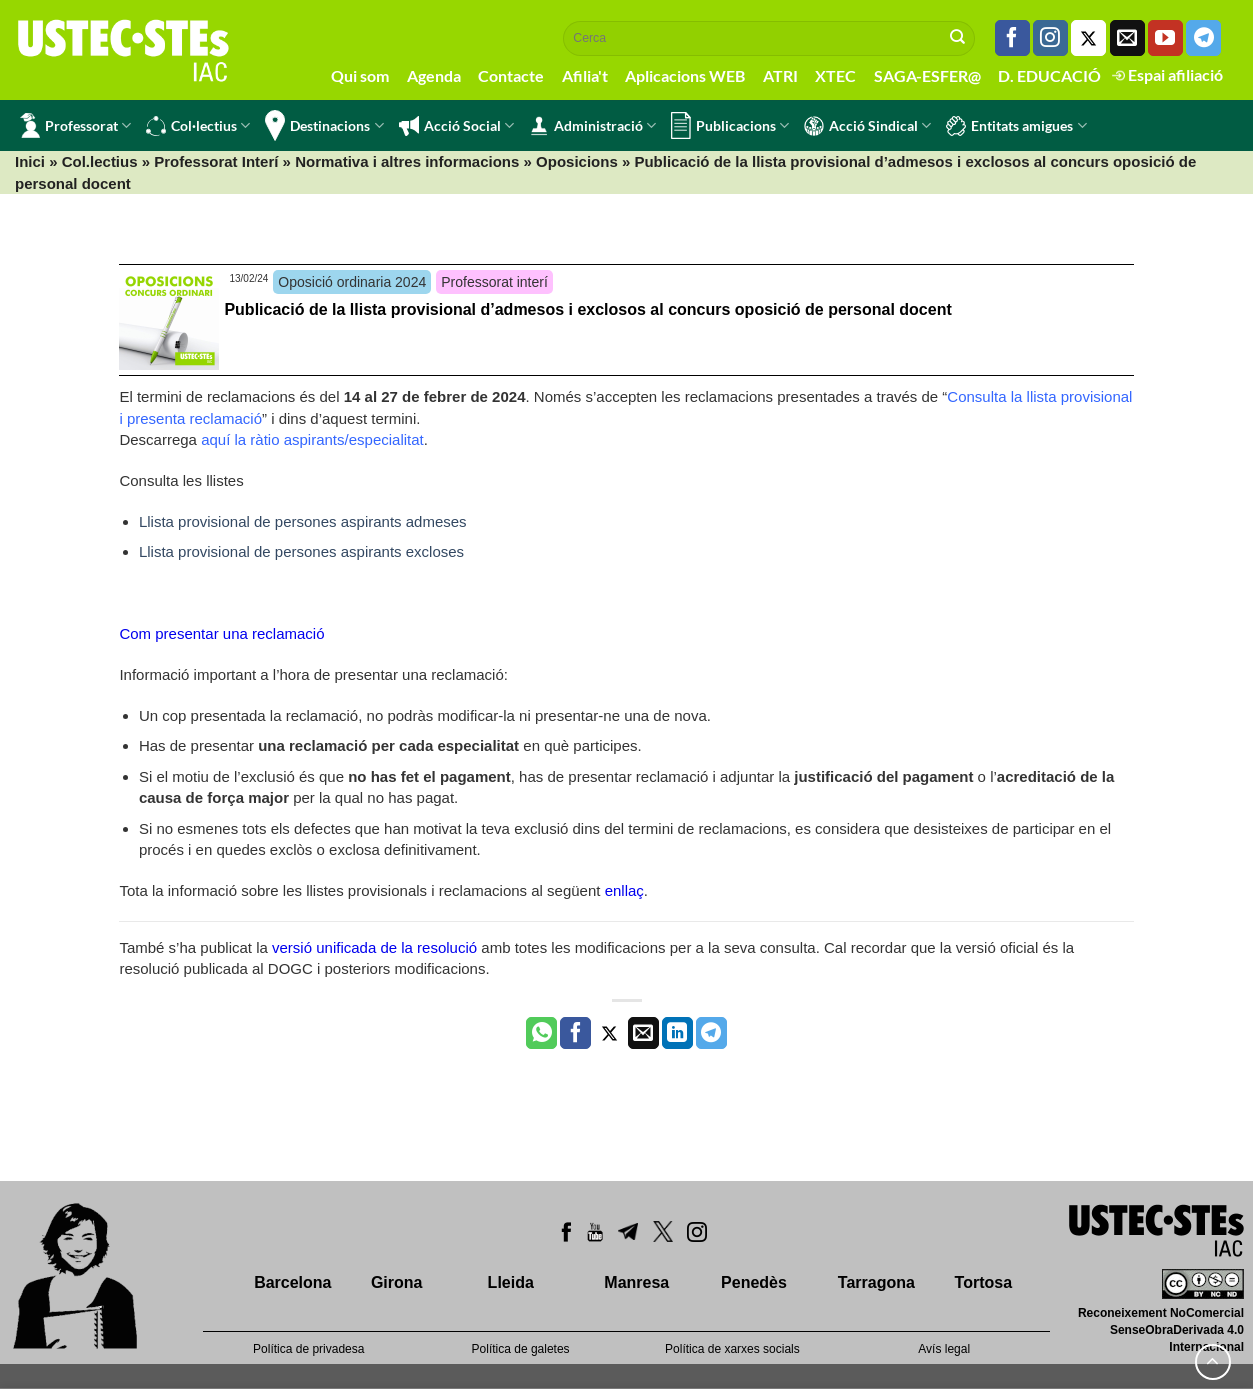 The image size is (1253, 1389). What do you see at coordinates (312, 439) in the screenshot?
I see `aquí la ràtio aspirants/especialitat` at bounding box center [312, 439].